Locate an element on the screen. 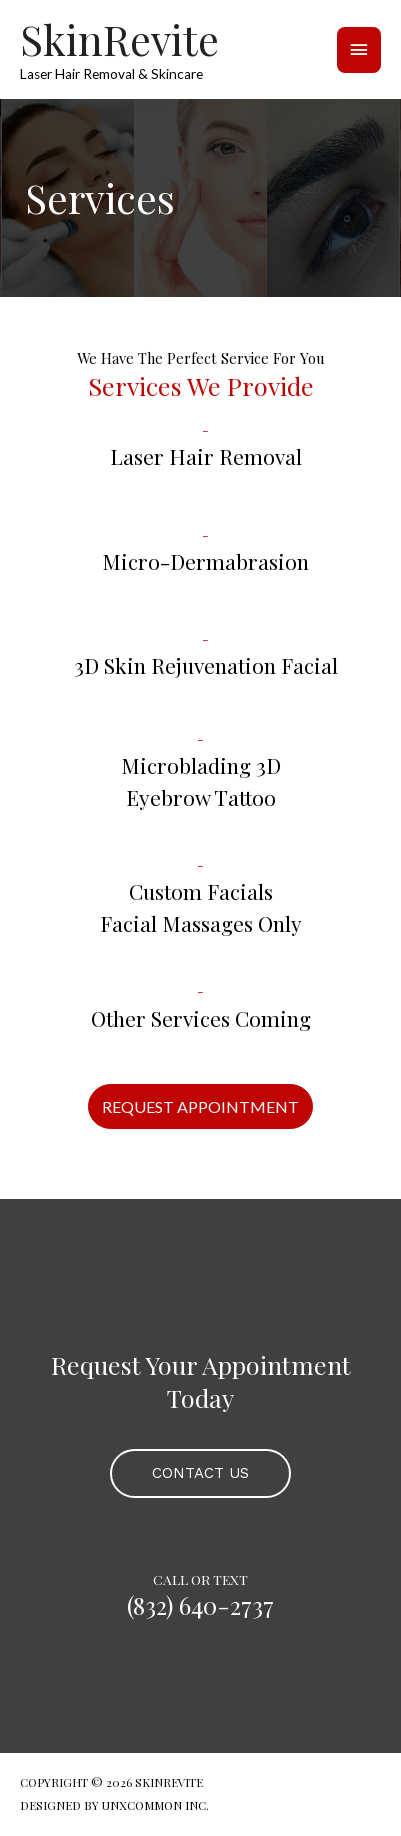  SkinRevite is located at coordinates (119, 39).